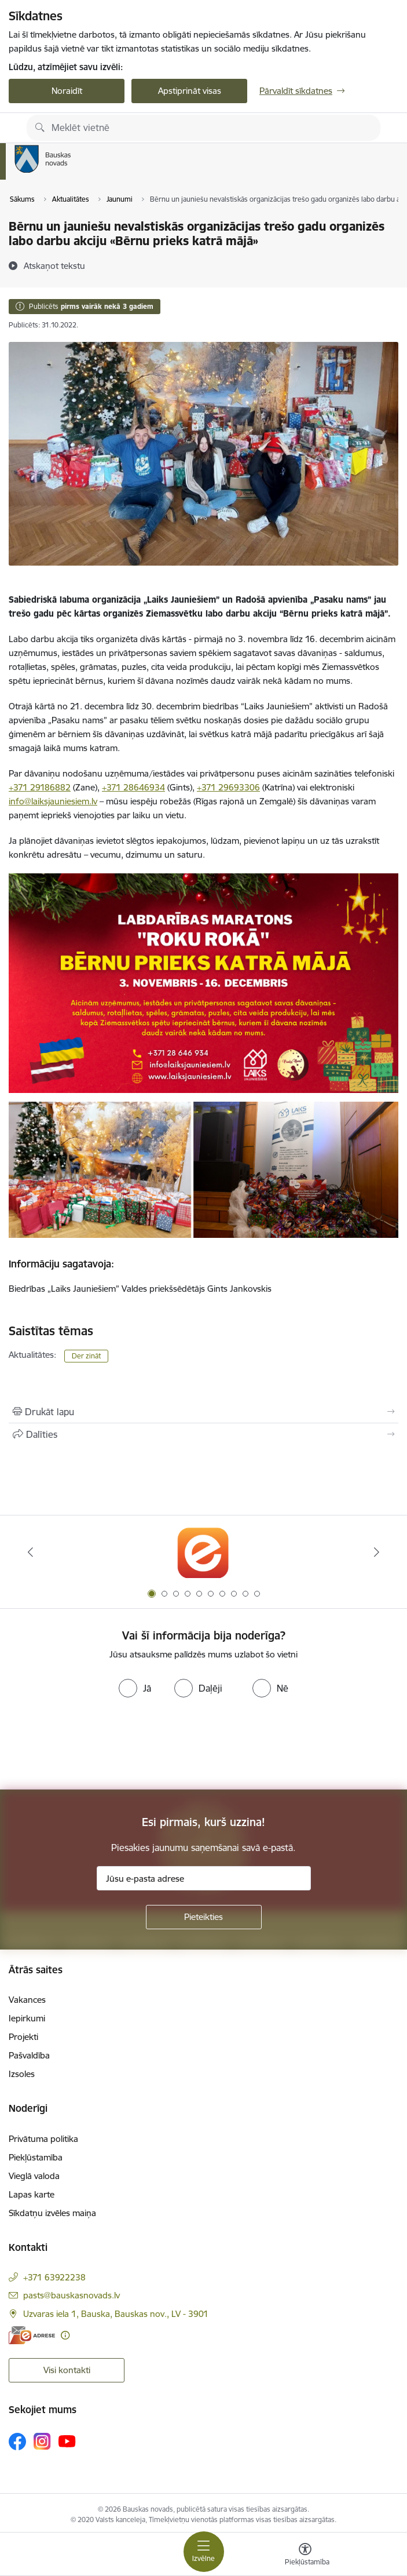 This screenshot has height=2576, width=407. I want to click on Vakances, so click(27, 1999).